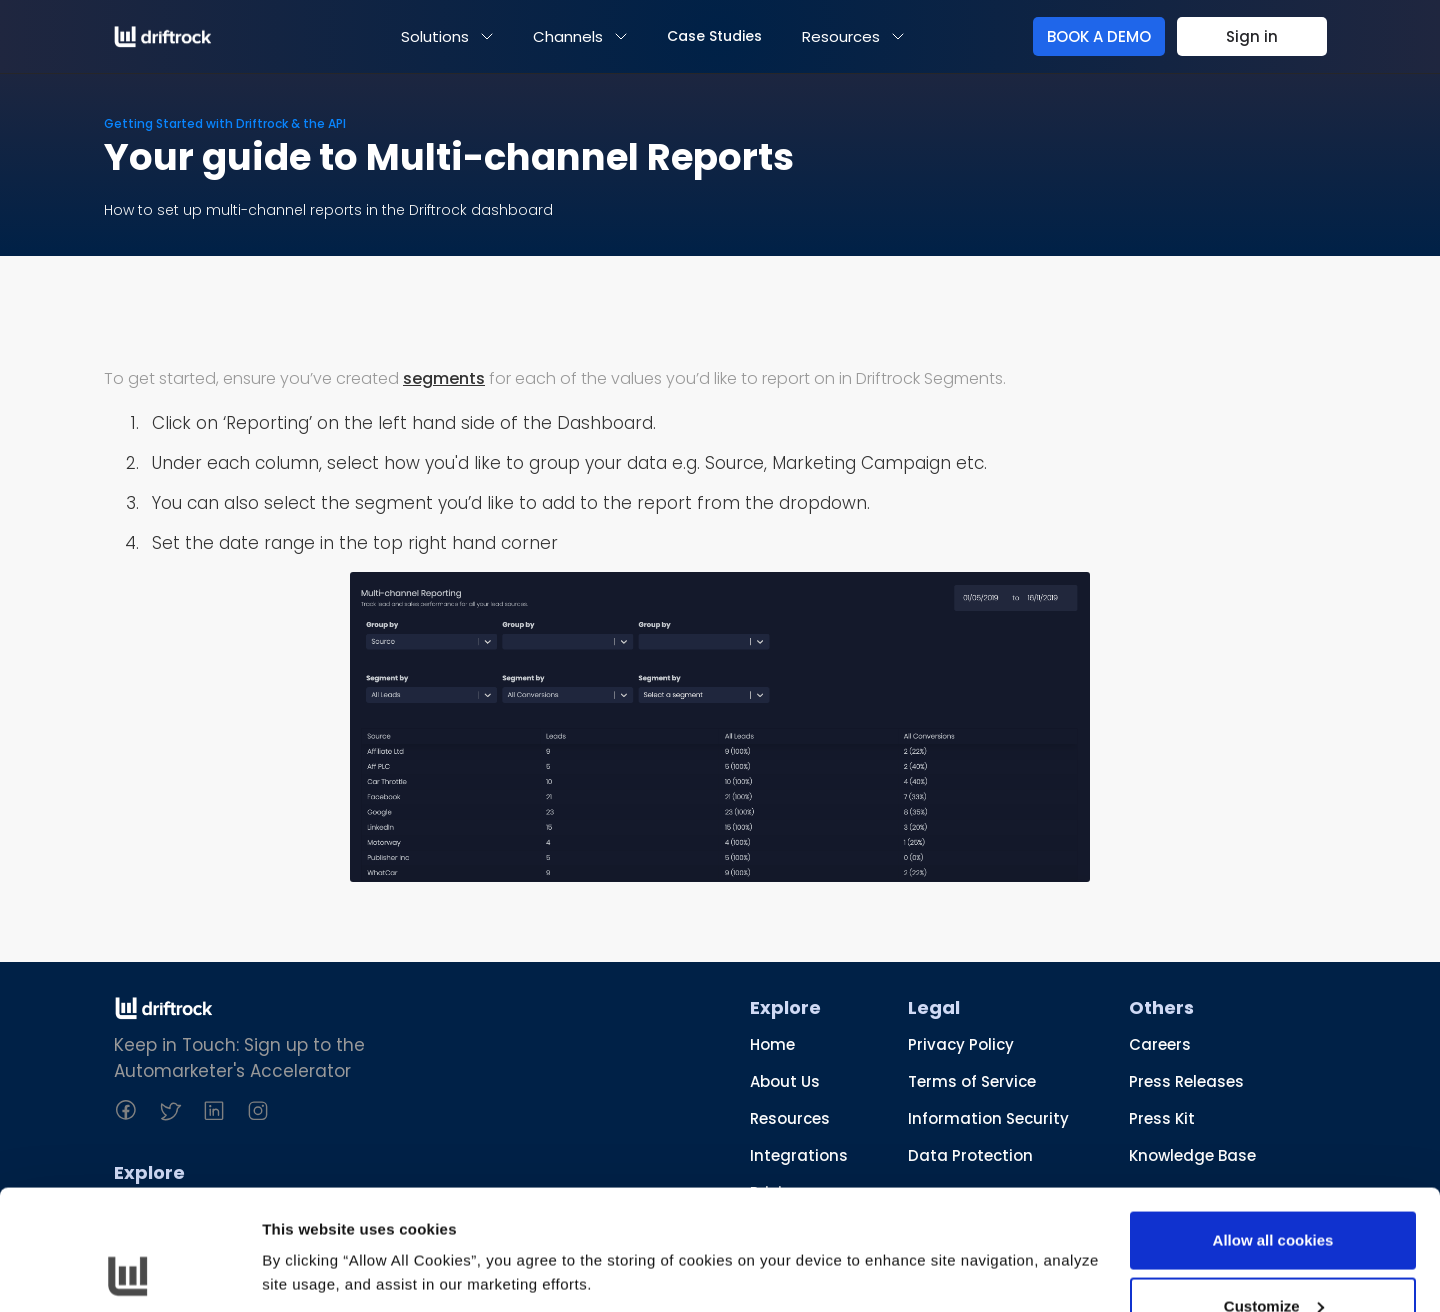 The image size is (1440, 1312). What do you see at coordinates (1273, 1127) in the screenshot?
I see `Allow all cookies` at bounding box center [1273, 1127].